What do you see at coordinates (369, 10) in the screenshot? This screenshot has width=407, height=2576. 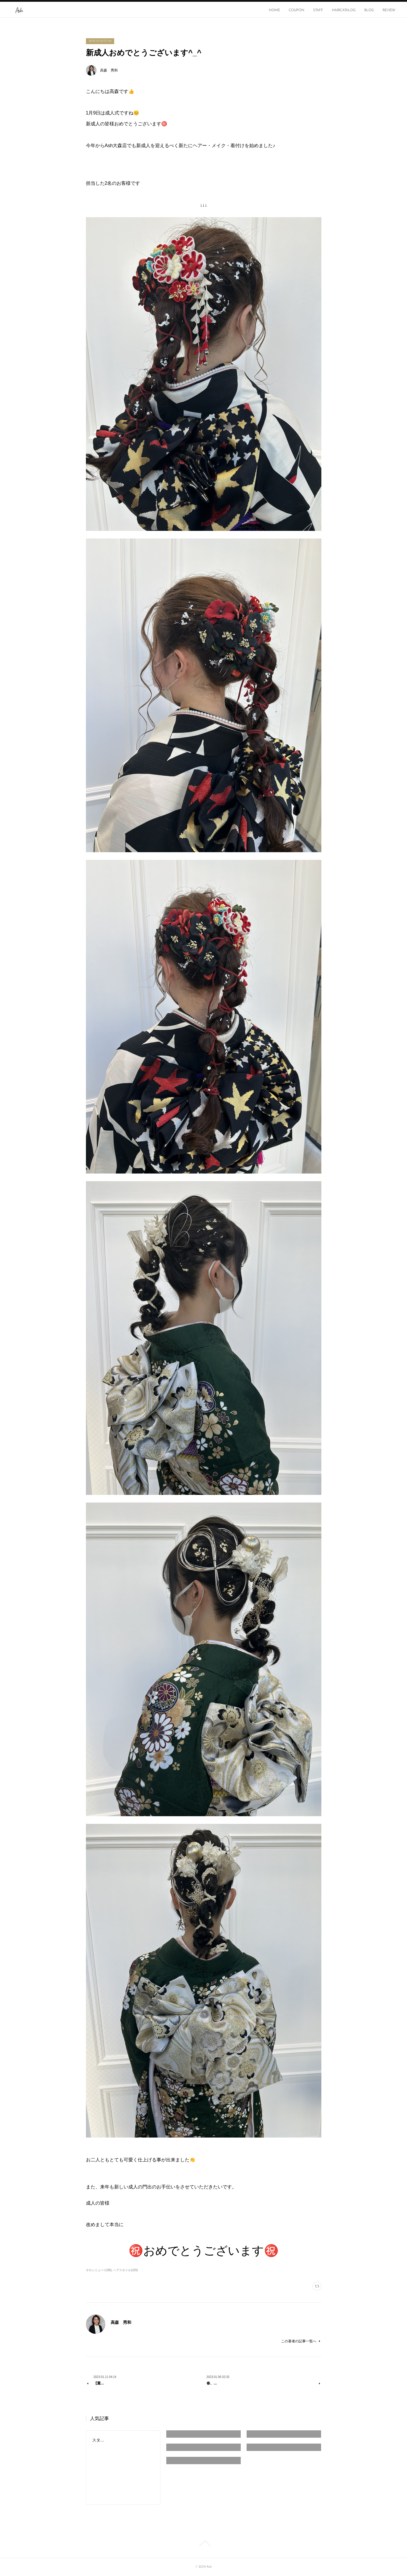 I see `BLOG` at bounding box center [369, 10].